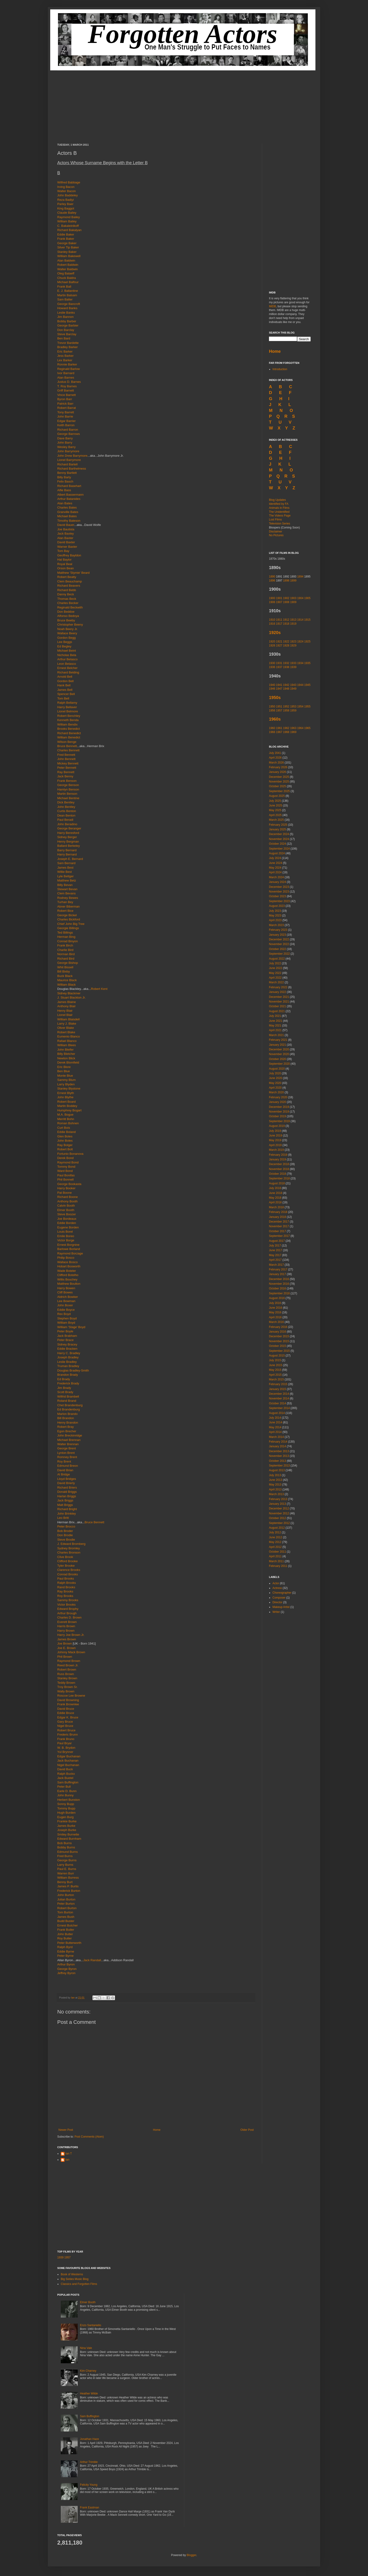 The image size is (368, 2576). I want to click on James Blaine, so click(66, 1002).